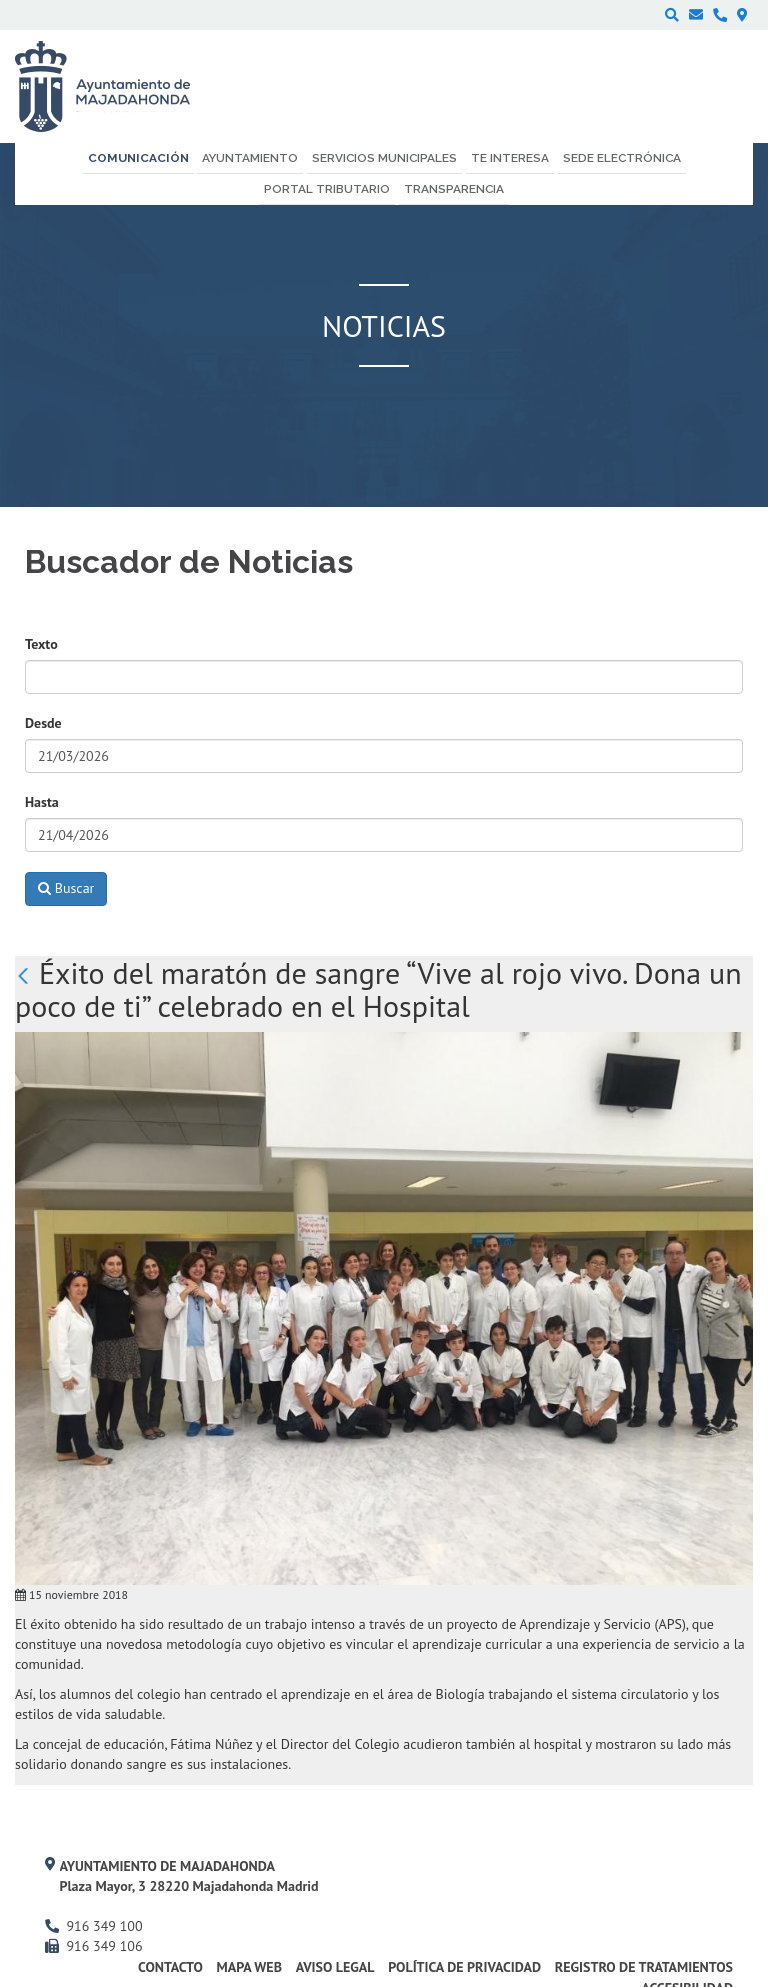 This screenshot has height=1987, width=768. What do you see at coordinates (327, 189) in the screenshot?
I see `Portal Tributario [menuitem]` at bounding box center [327, 189].